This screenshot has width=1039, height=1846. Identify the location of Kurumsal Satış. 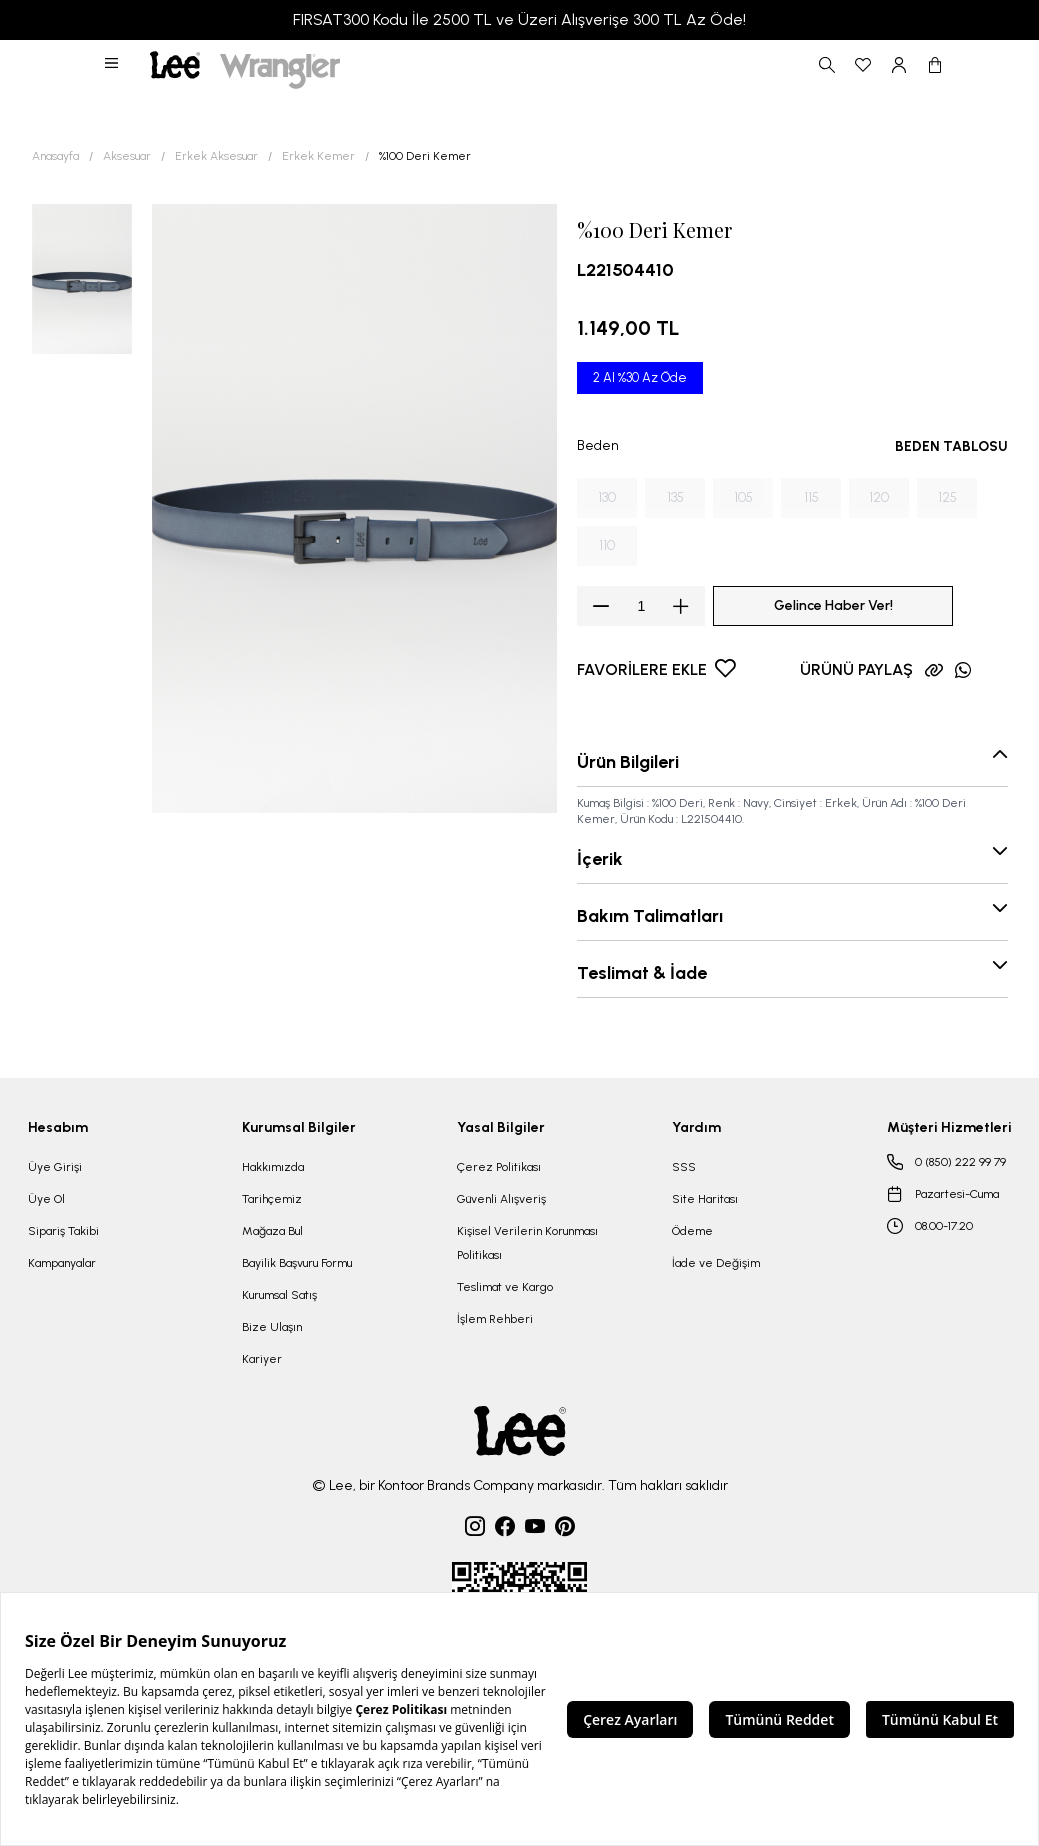
(279, 1295).